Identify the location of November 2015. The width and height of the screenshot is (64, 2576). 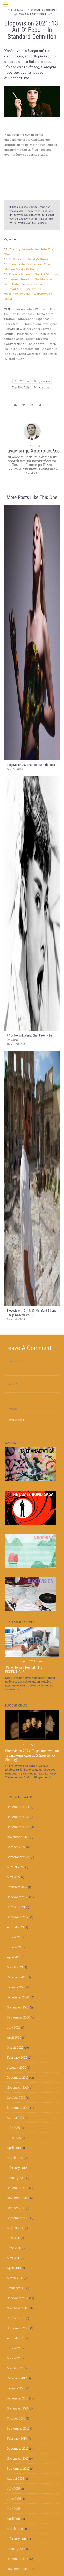
(18, 2458).